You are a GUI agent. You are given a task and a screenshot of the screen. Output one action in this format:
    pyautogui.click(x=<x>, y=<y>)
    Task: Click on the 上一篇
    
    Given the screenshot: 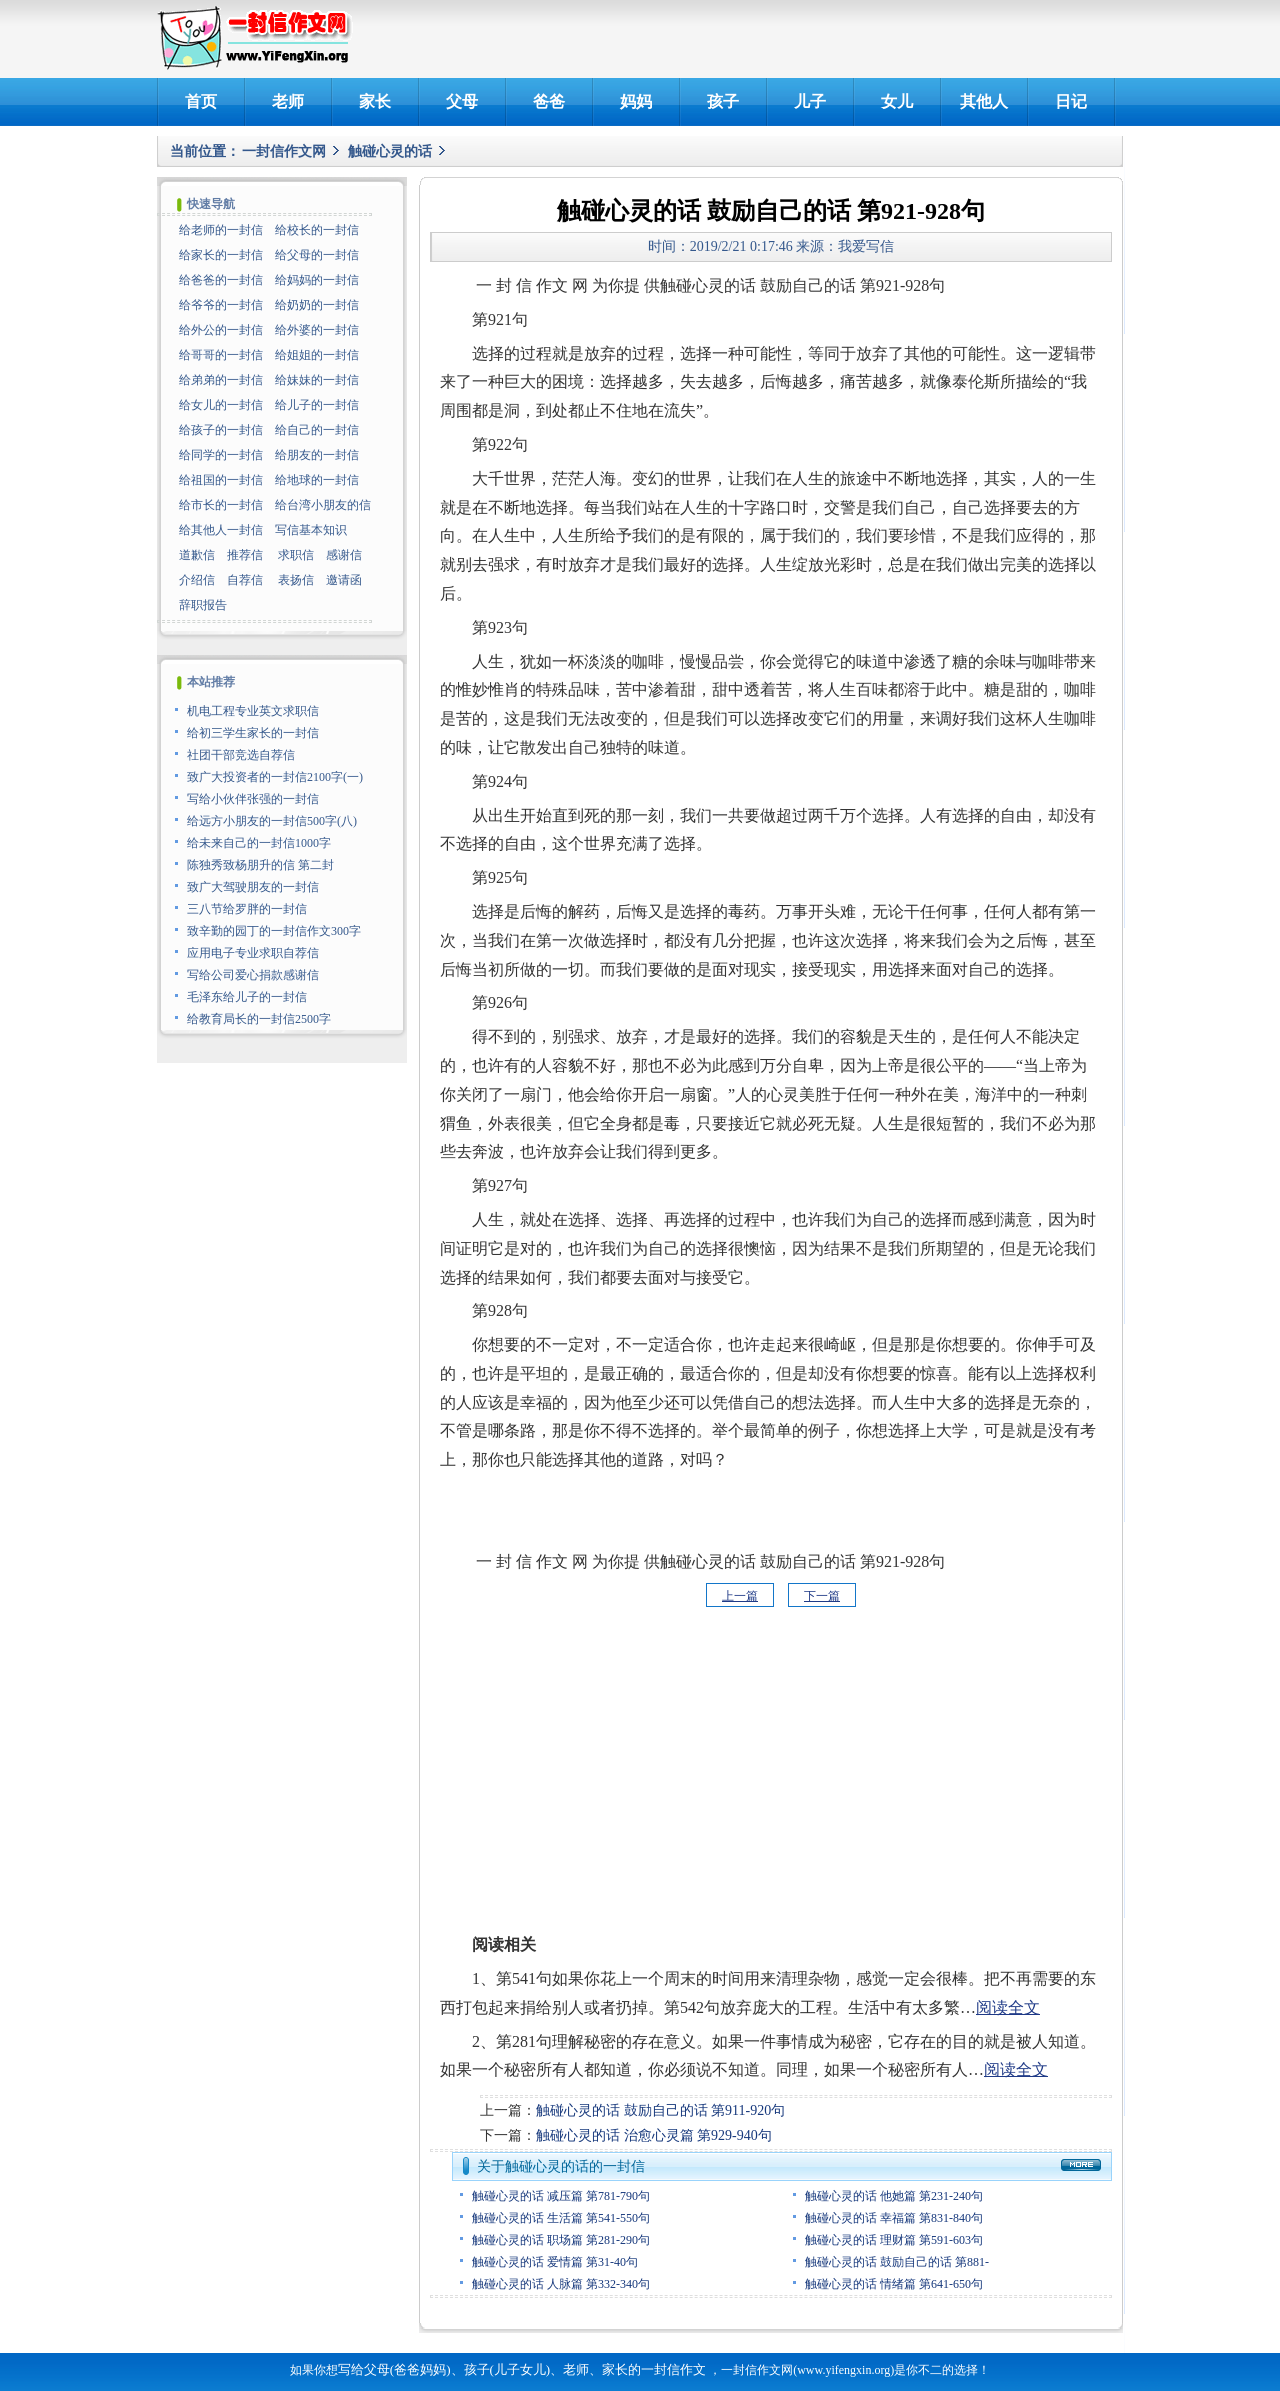 What is the action you would take?
    pyautogui.click(x=740, y=1596)
    